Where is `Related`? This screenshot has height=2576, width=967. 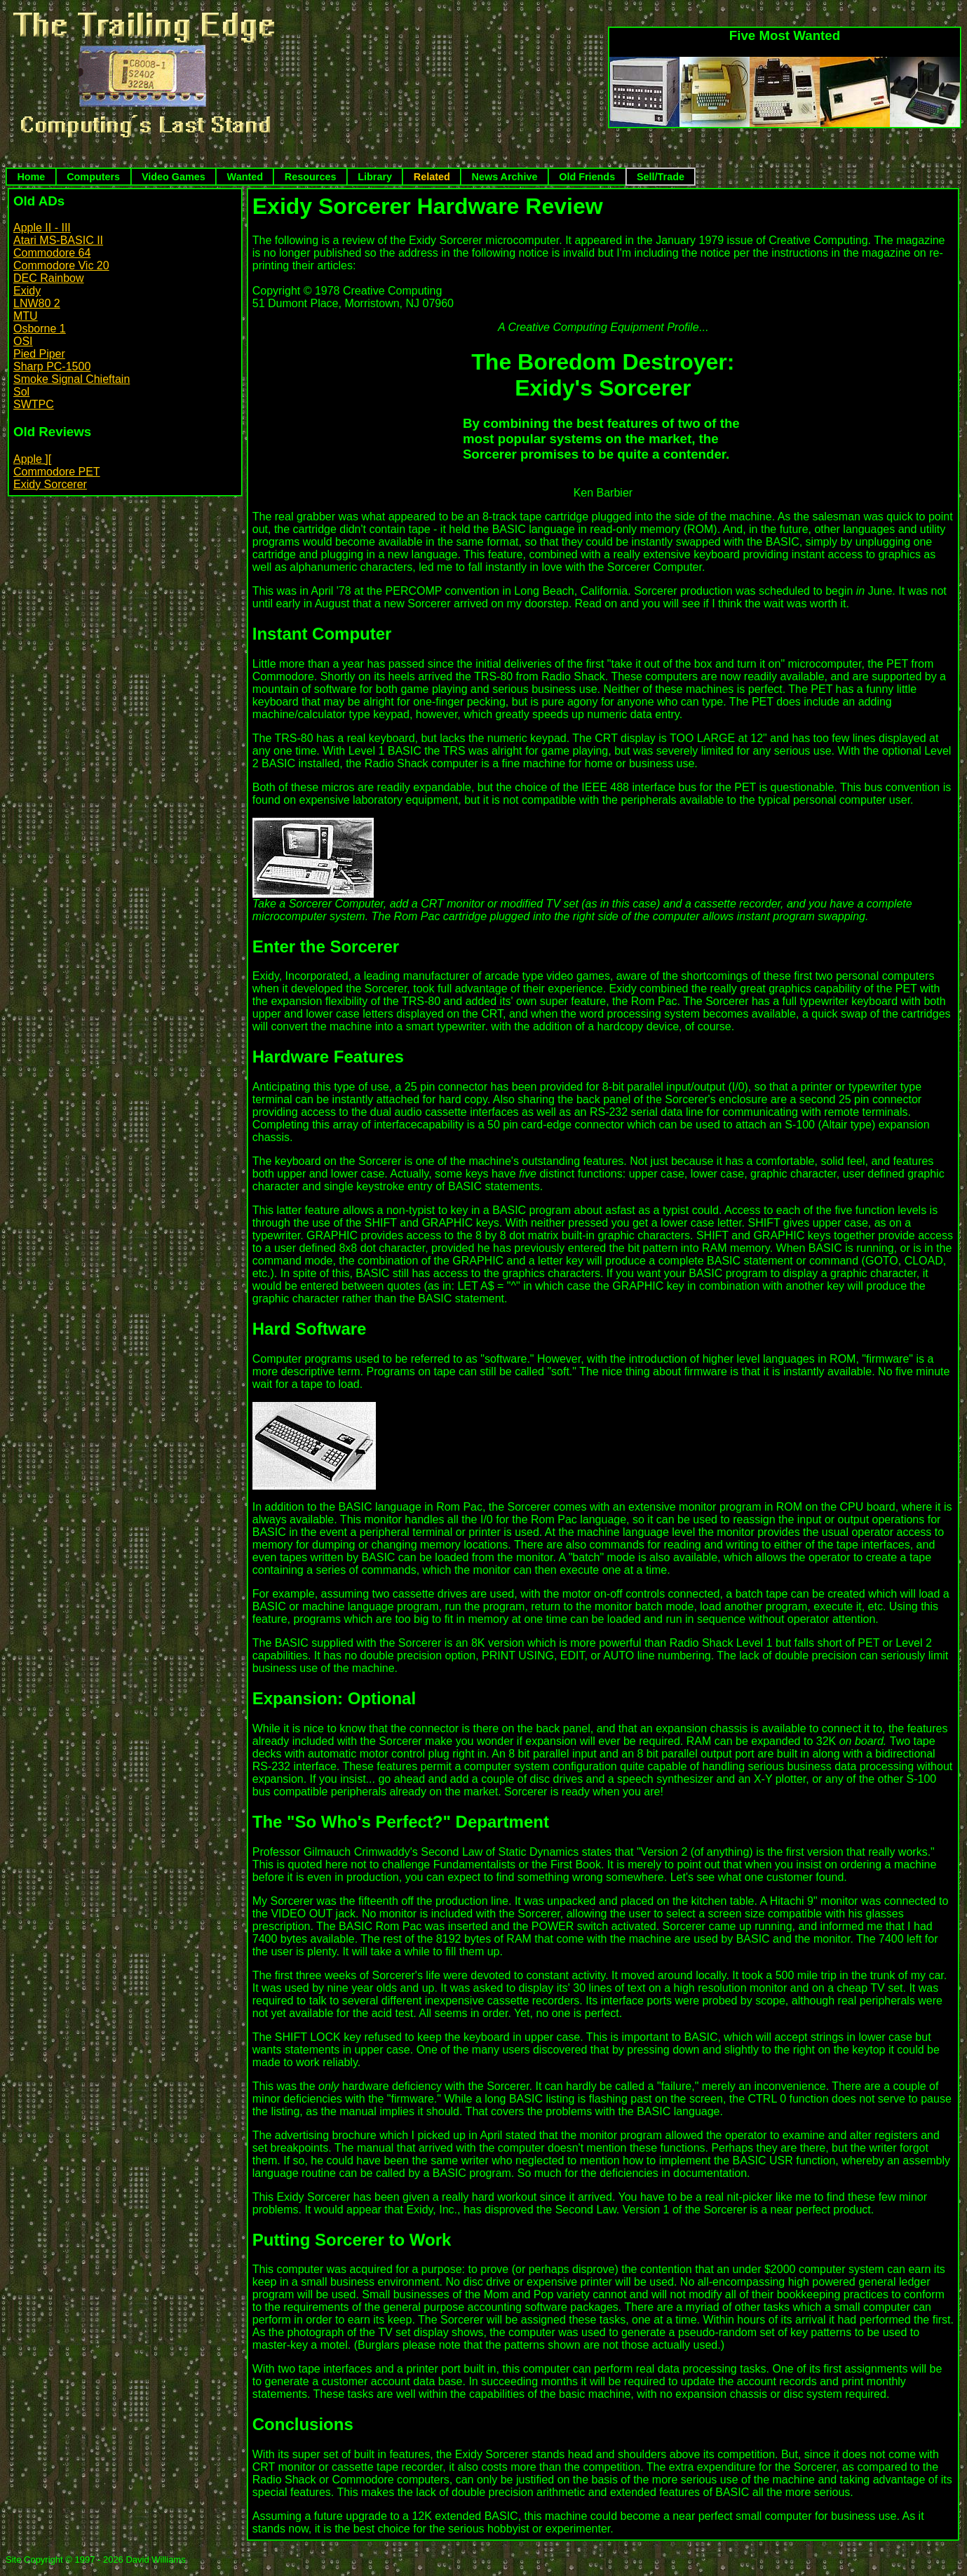
Related is located at coordinates (432, 176).